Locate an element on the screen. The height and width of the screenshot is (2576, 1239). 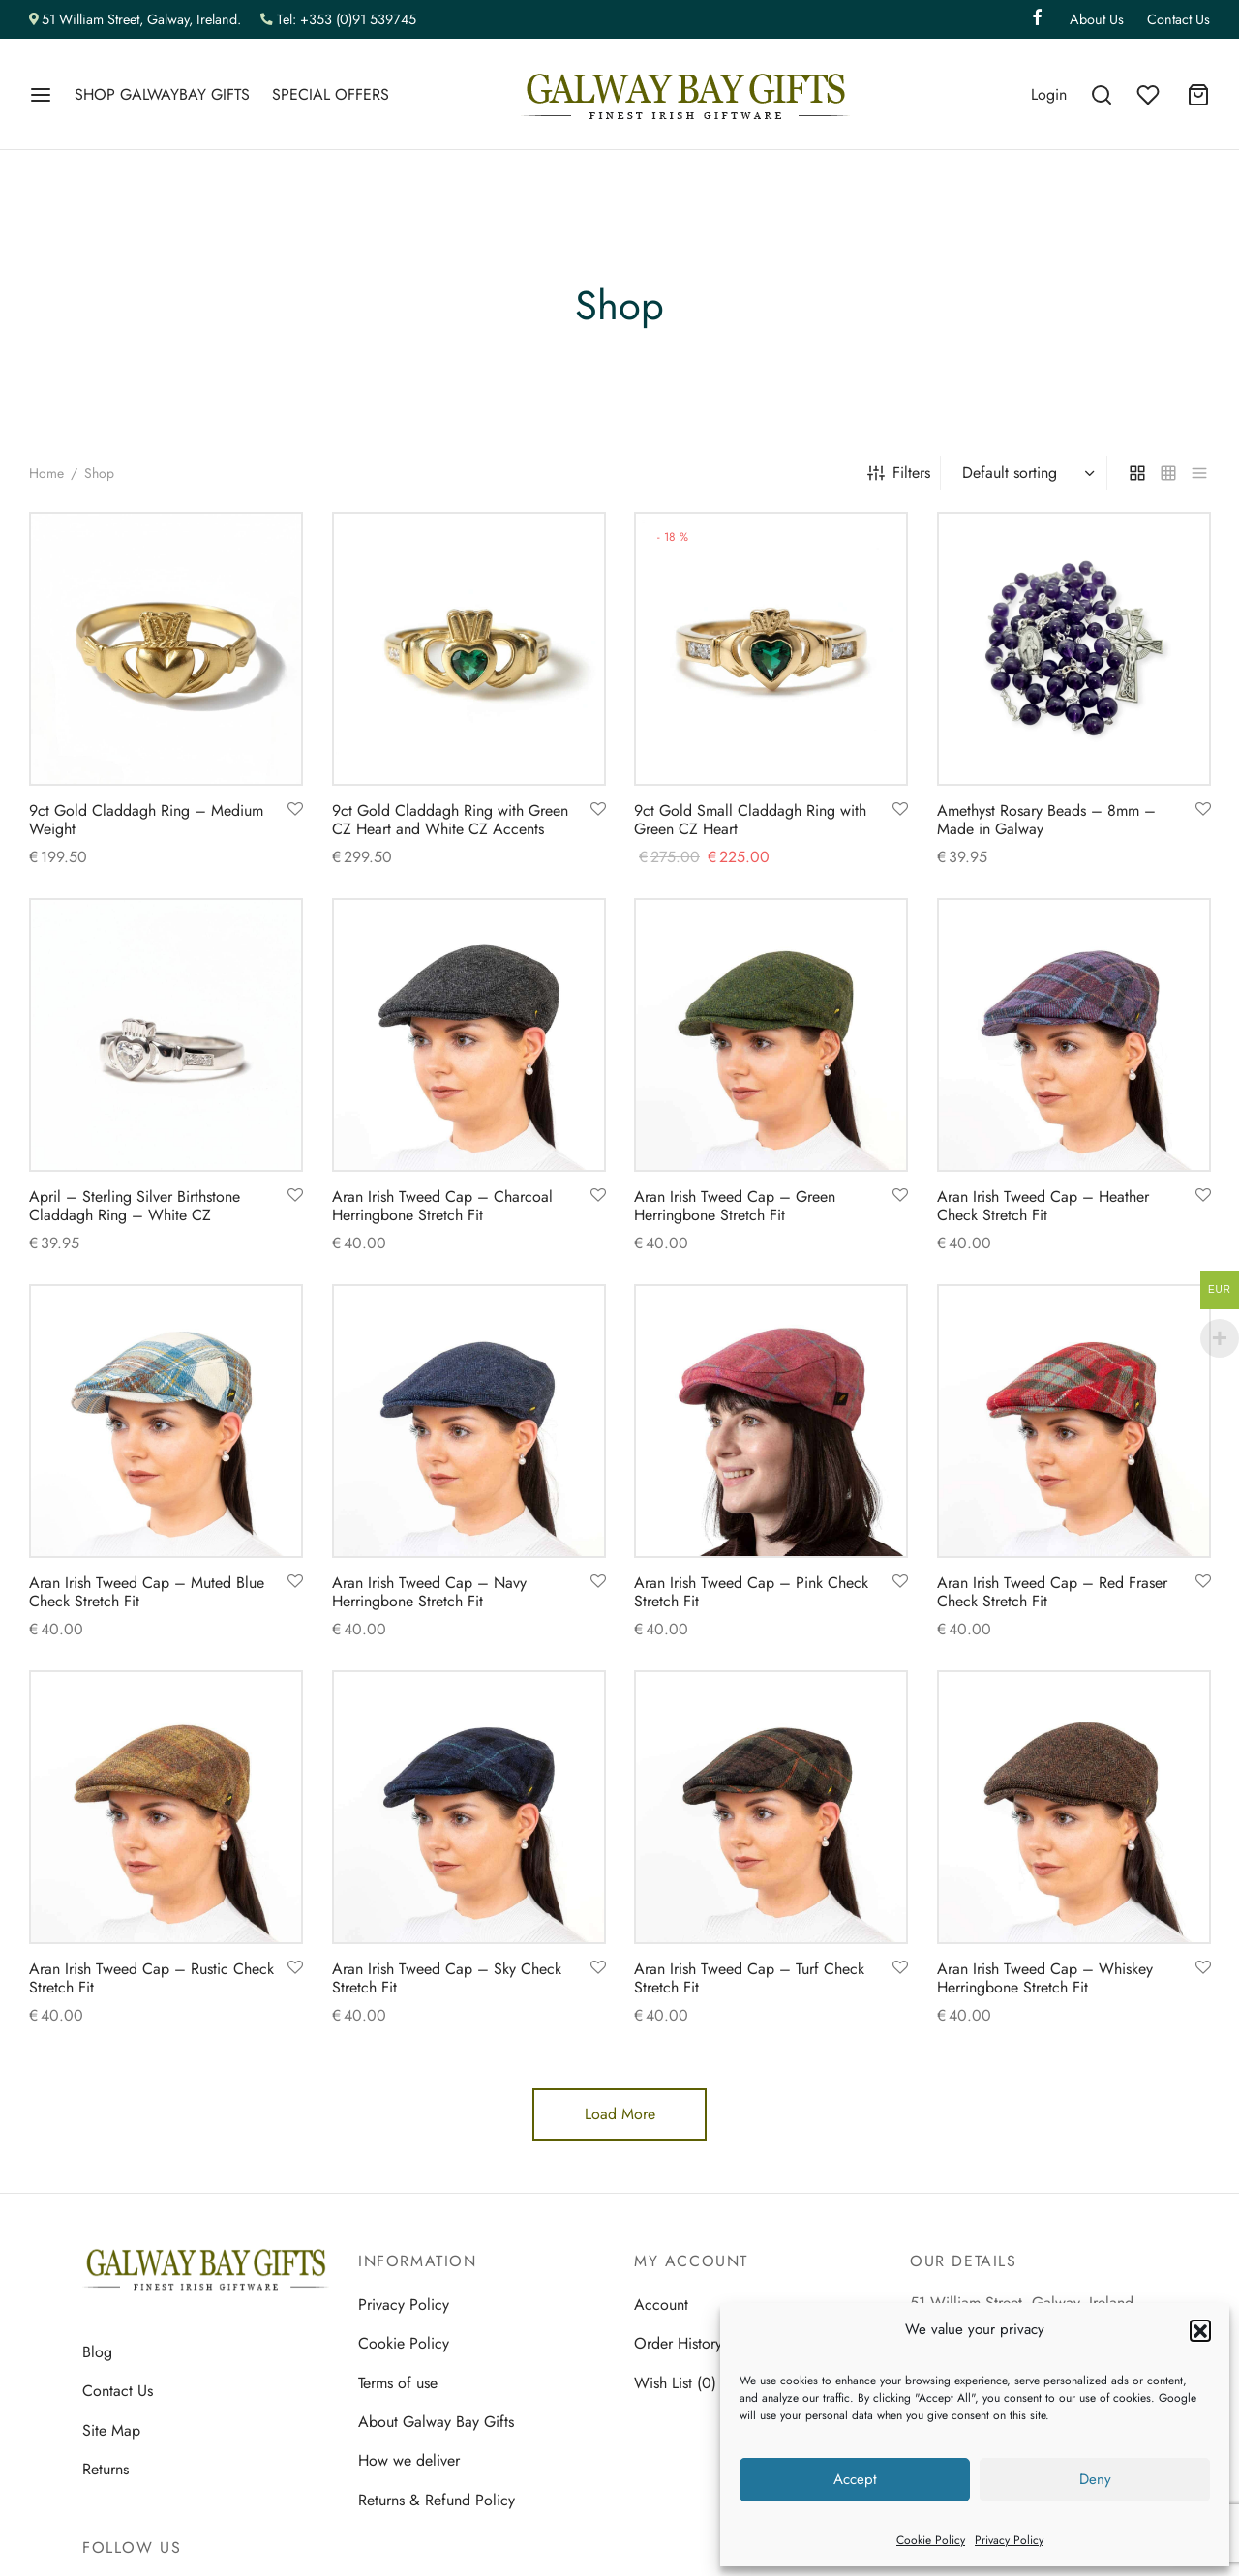
Cookie Policy is located at coordinates (930, 2540).